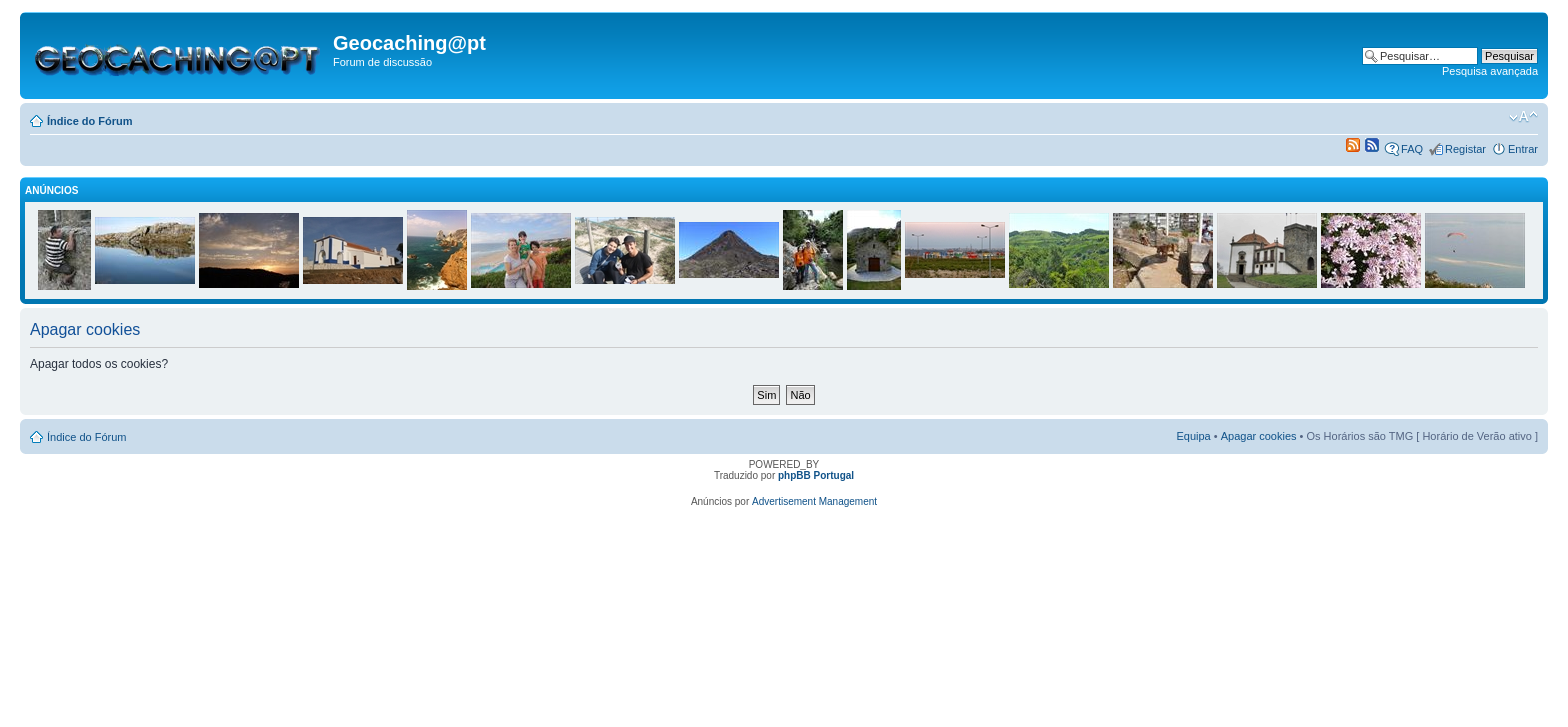 The image size is (1568, 727). What do you see at coordinates (1490, 71) in the screenshot?
I see `Pesquisa avançada` at bounding box center [1490, 71].